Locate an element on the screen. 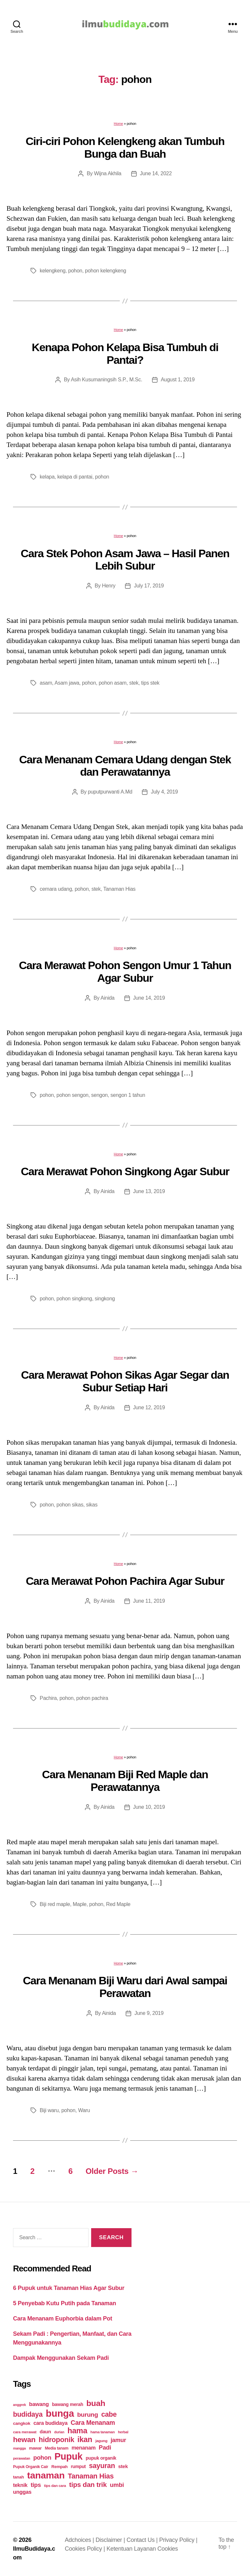  budidaya [budidaya (76 items)] is located at coordinates (28, 2414).